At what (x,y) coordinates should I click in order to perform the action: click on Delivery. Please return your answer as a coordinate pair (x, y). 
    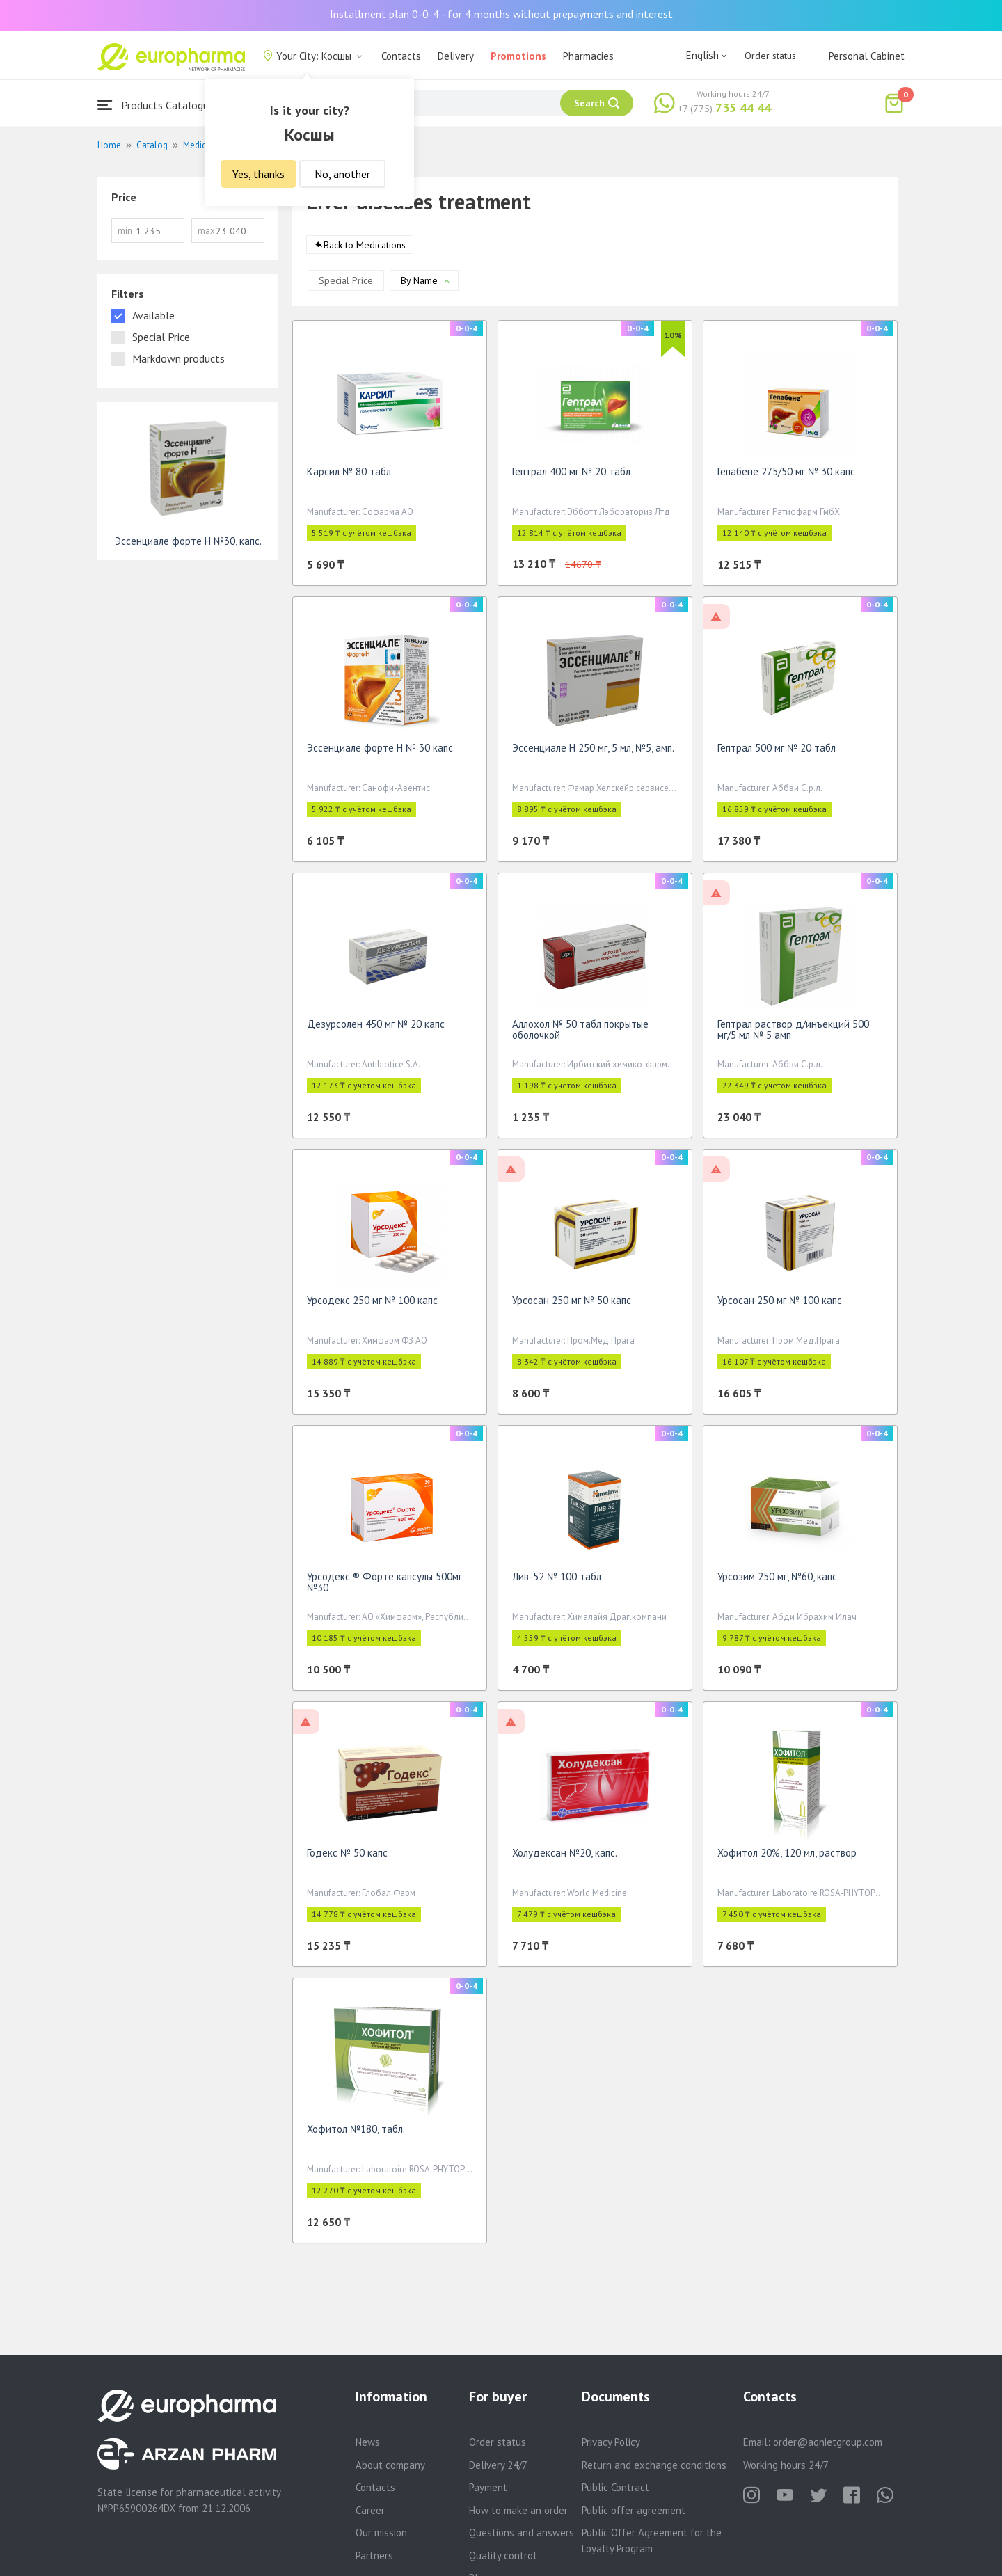
    Looking at the image, I should click on (456, 56).